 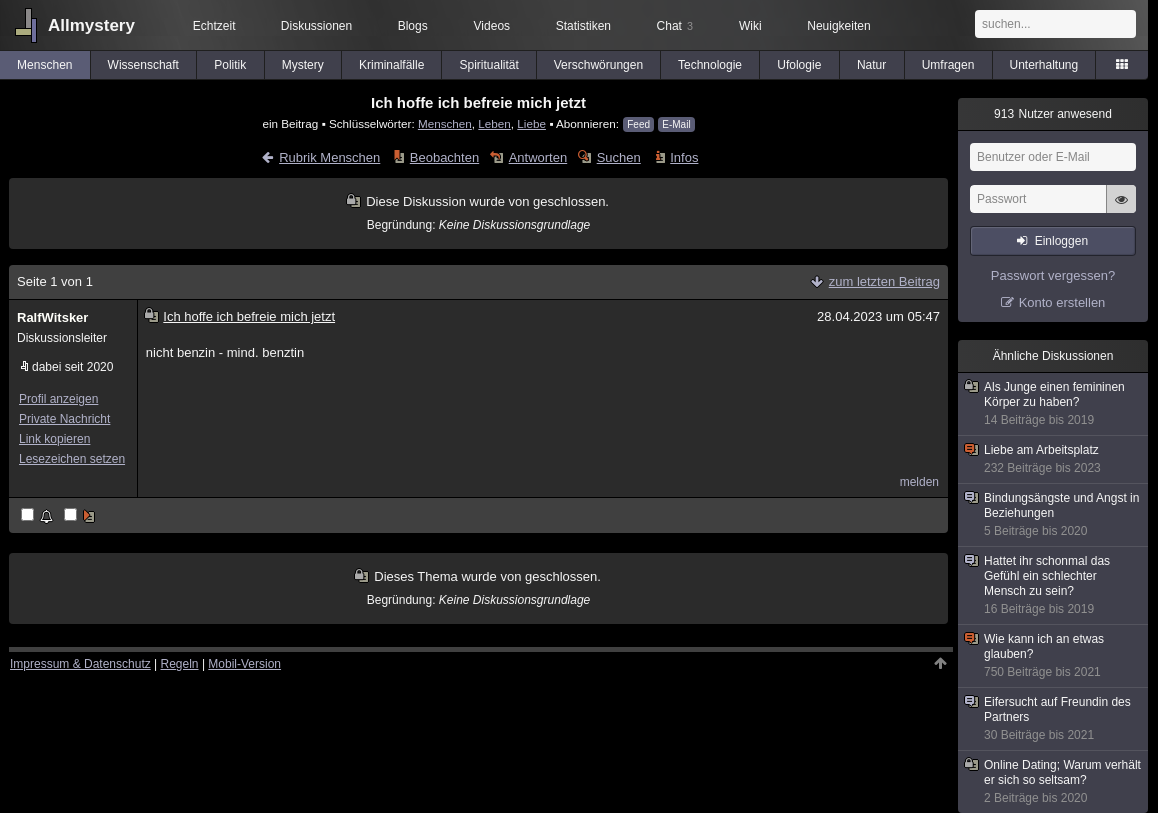 What do you see at coordinates (1054, 515) in the screenshot?
I see `Bindungsängste und Angst in Beziehungen` at bounding box center [1054, 515].